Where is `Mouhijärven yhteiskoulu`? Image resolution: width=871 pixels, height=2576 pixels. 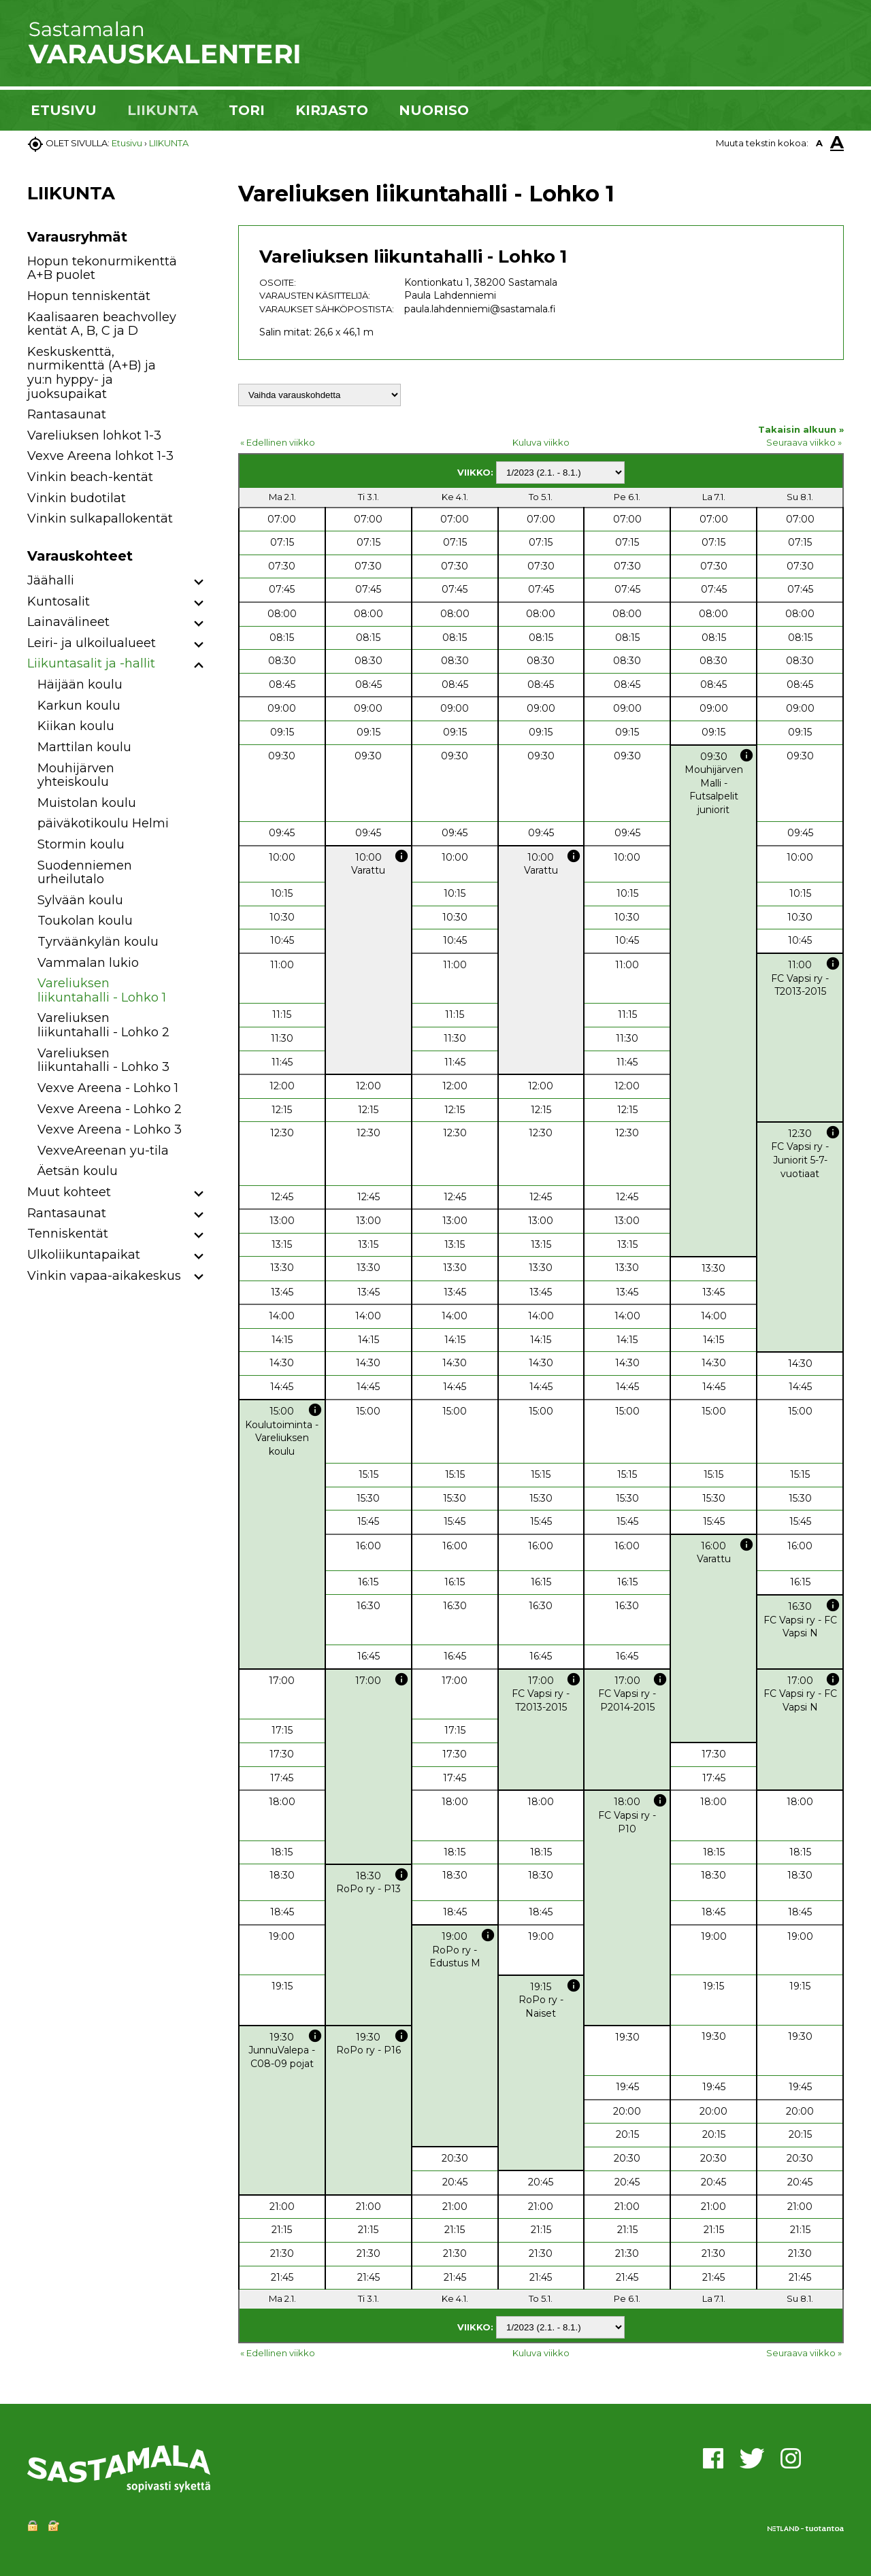
Mouhijärven yhteiskoulu is located at coordinates (75, 775).